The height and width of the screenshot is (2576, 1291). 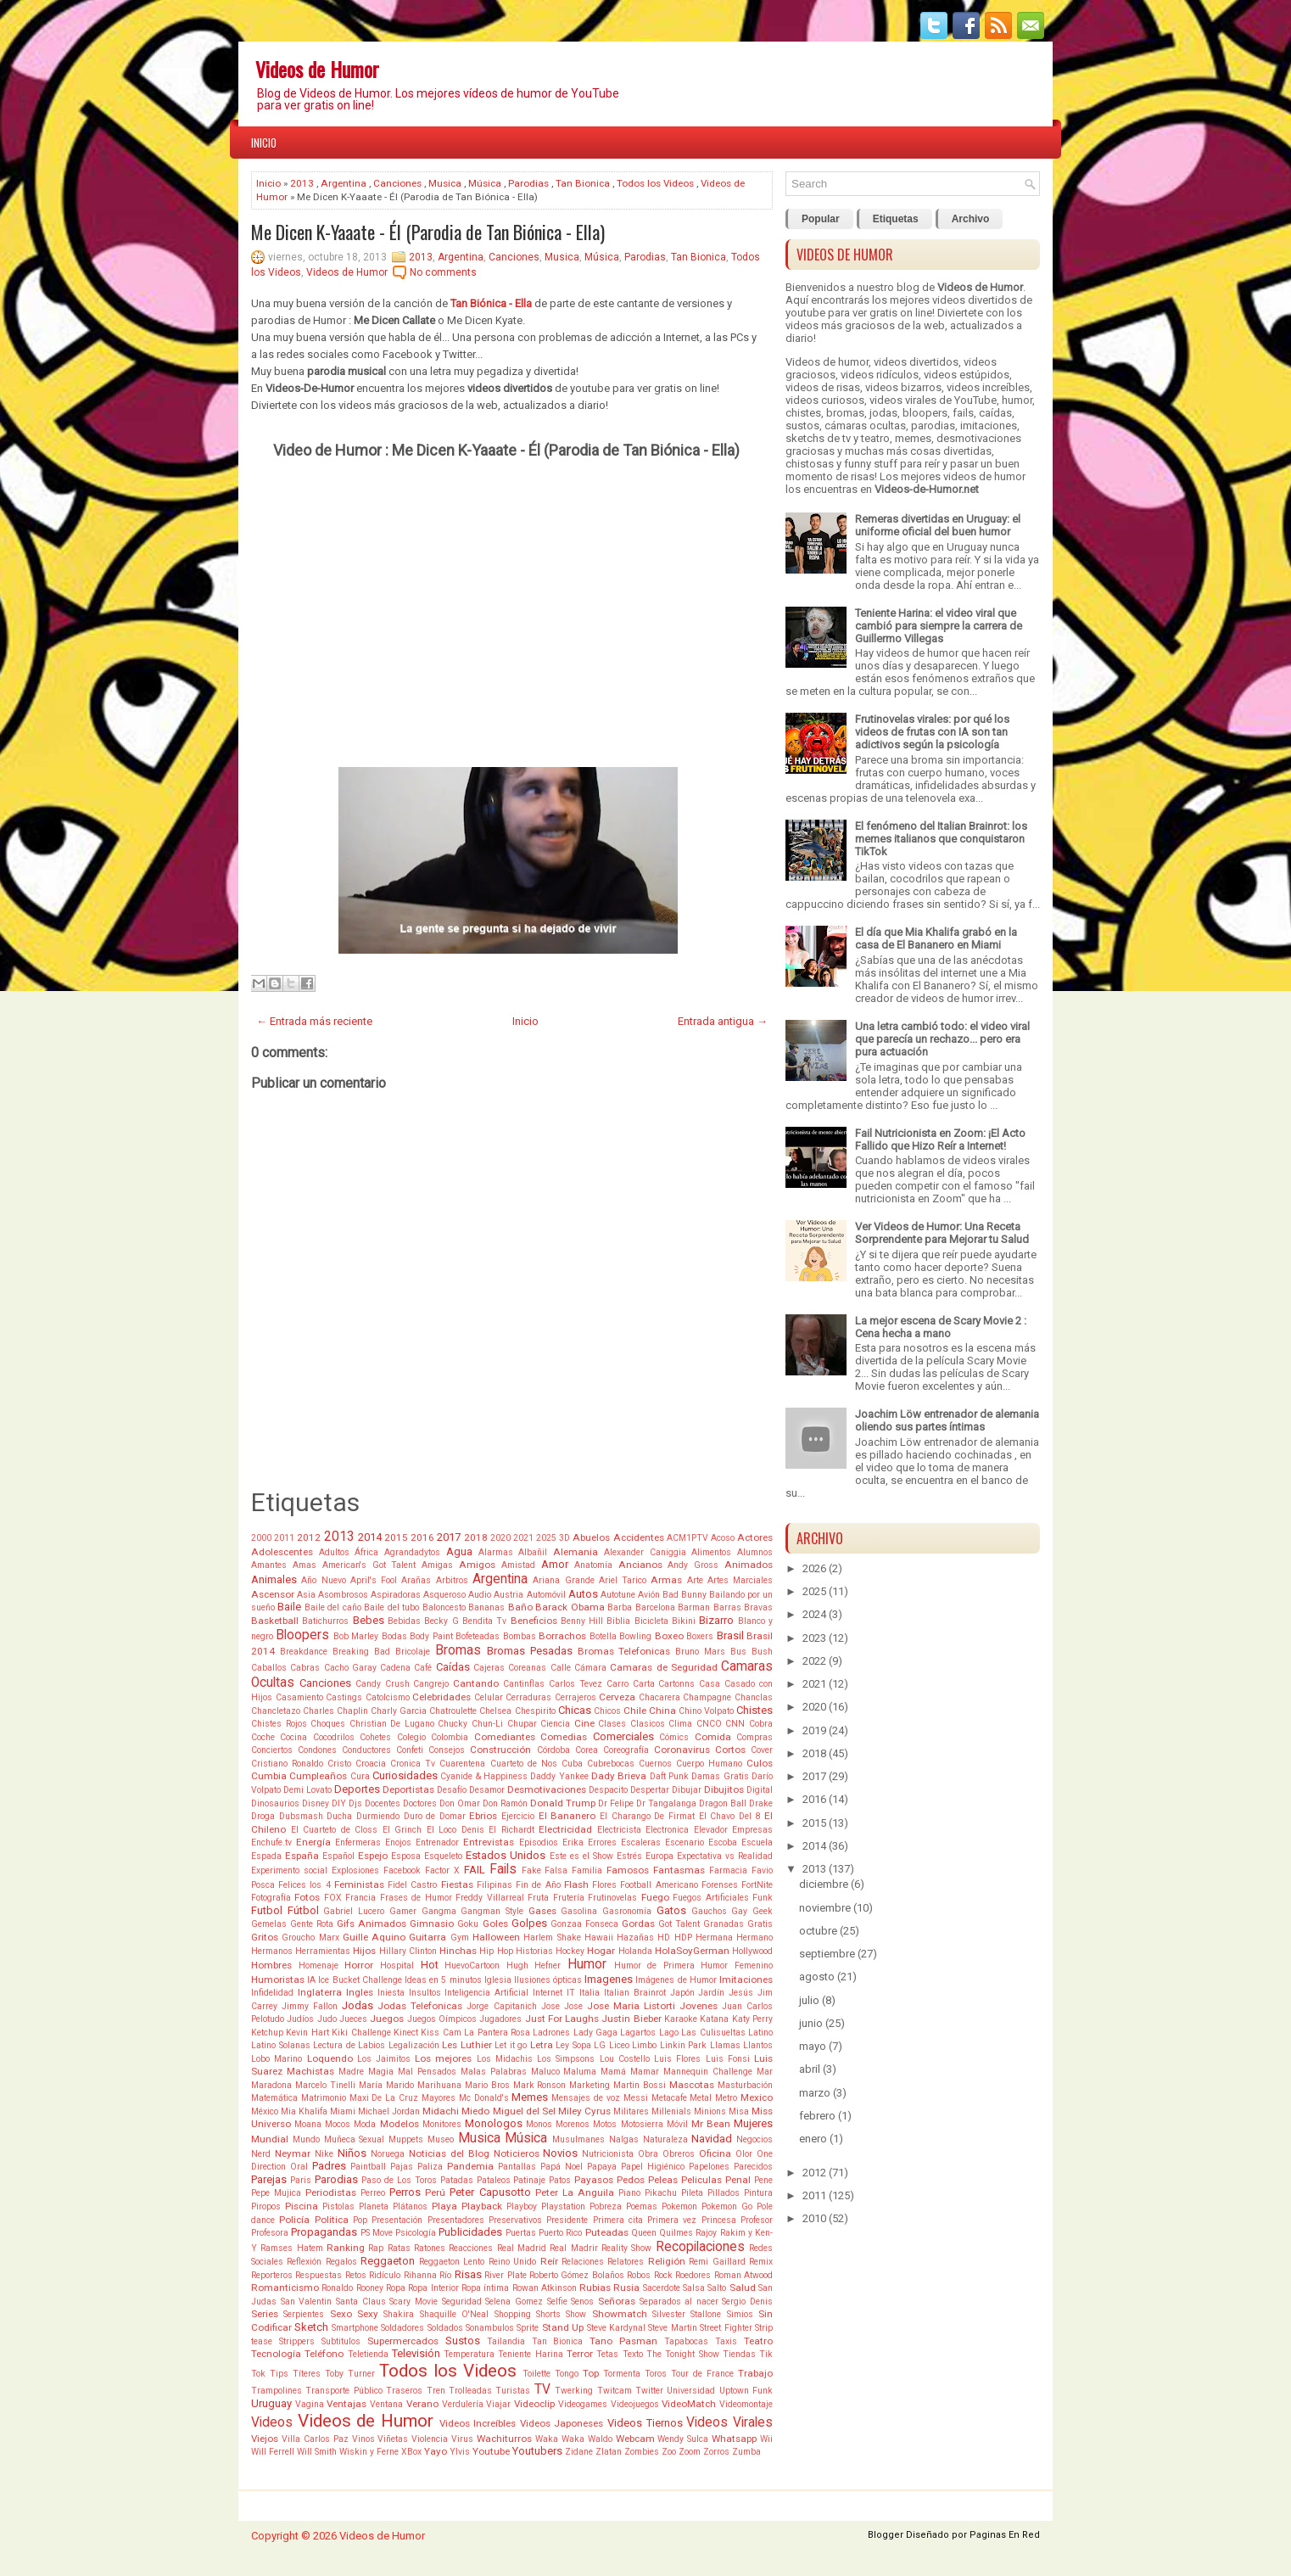 I want to click on Sexo, so click(x=341, y=2314).